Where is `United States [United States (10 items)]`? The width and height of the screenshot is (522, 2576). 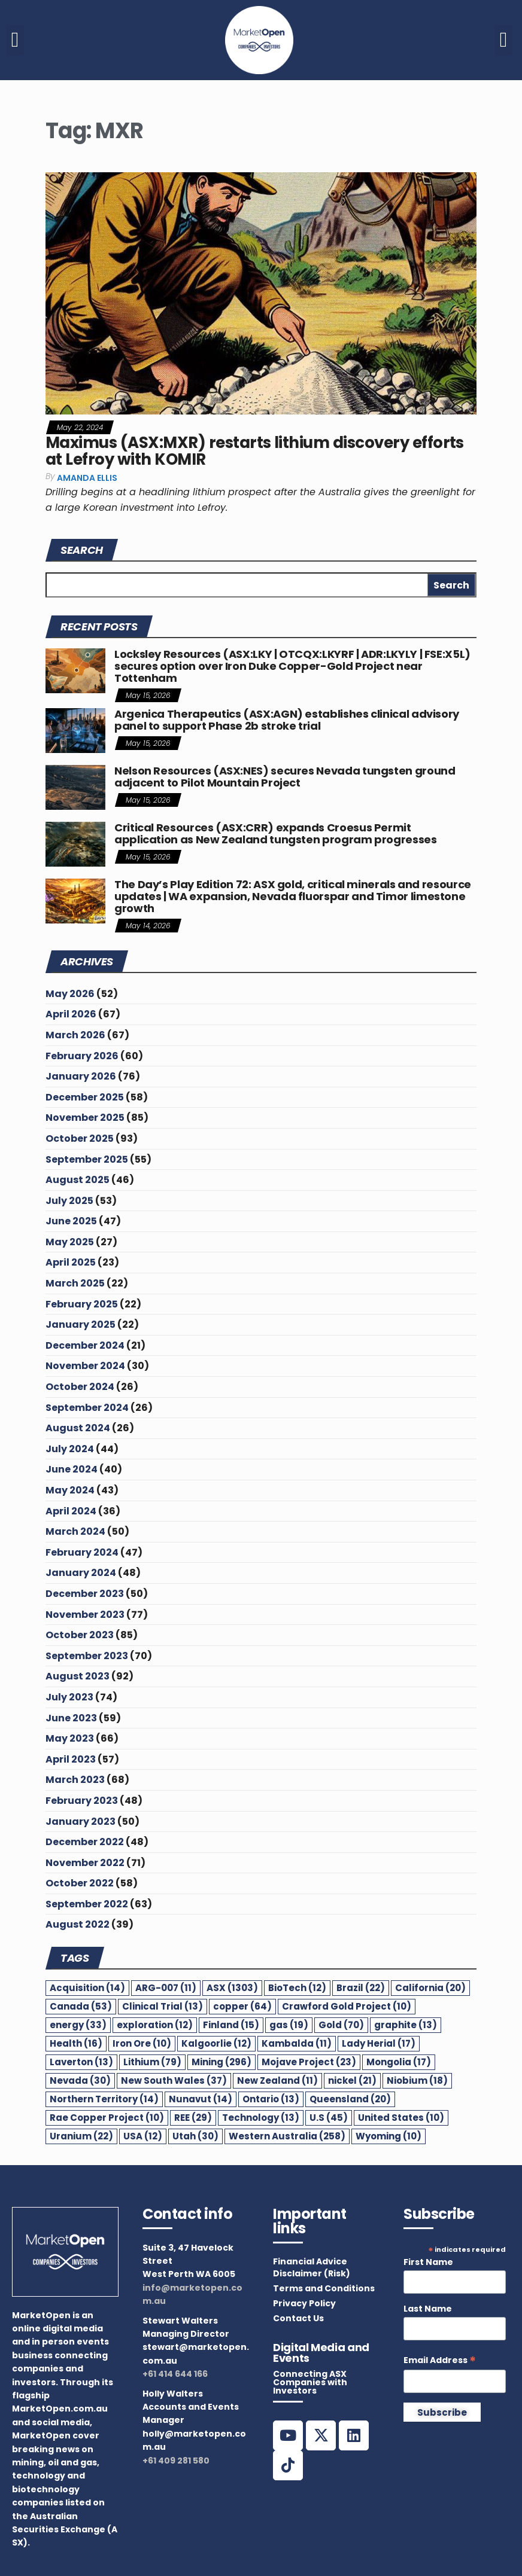 United States [United States (10 items)] is located at coordinates (401, 2117).